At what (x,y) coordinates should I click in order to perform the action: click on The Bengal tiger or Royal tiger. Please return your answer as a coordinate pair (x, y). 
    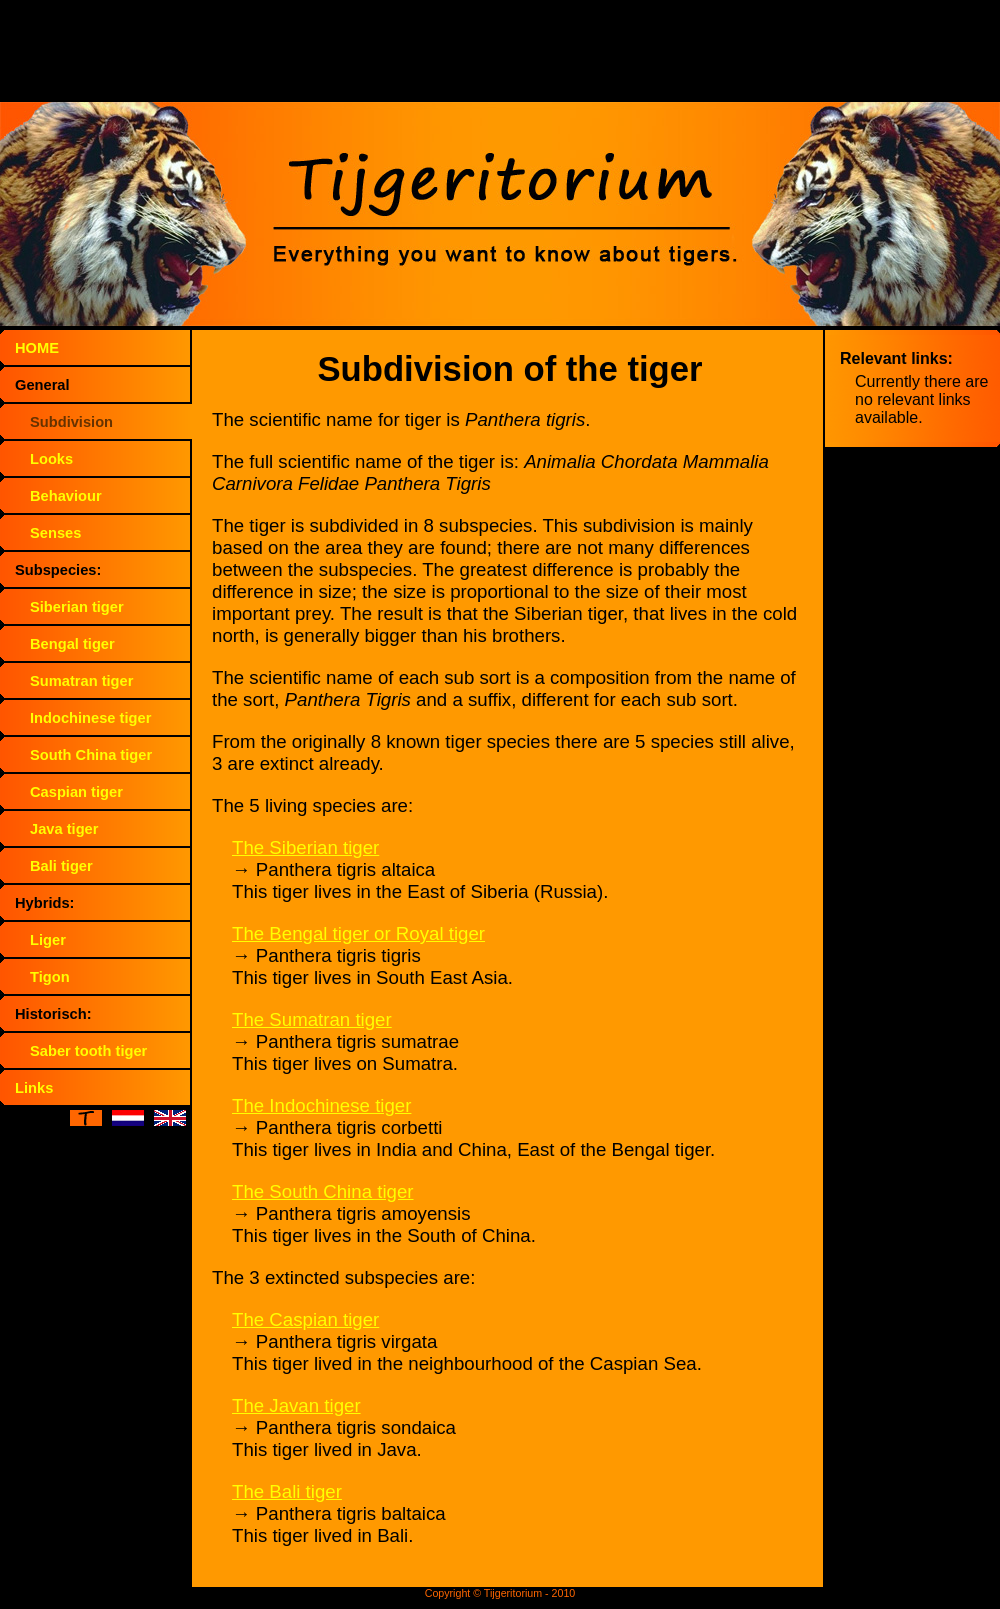
    Looking at the image, I should click on (358, 933).